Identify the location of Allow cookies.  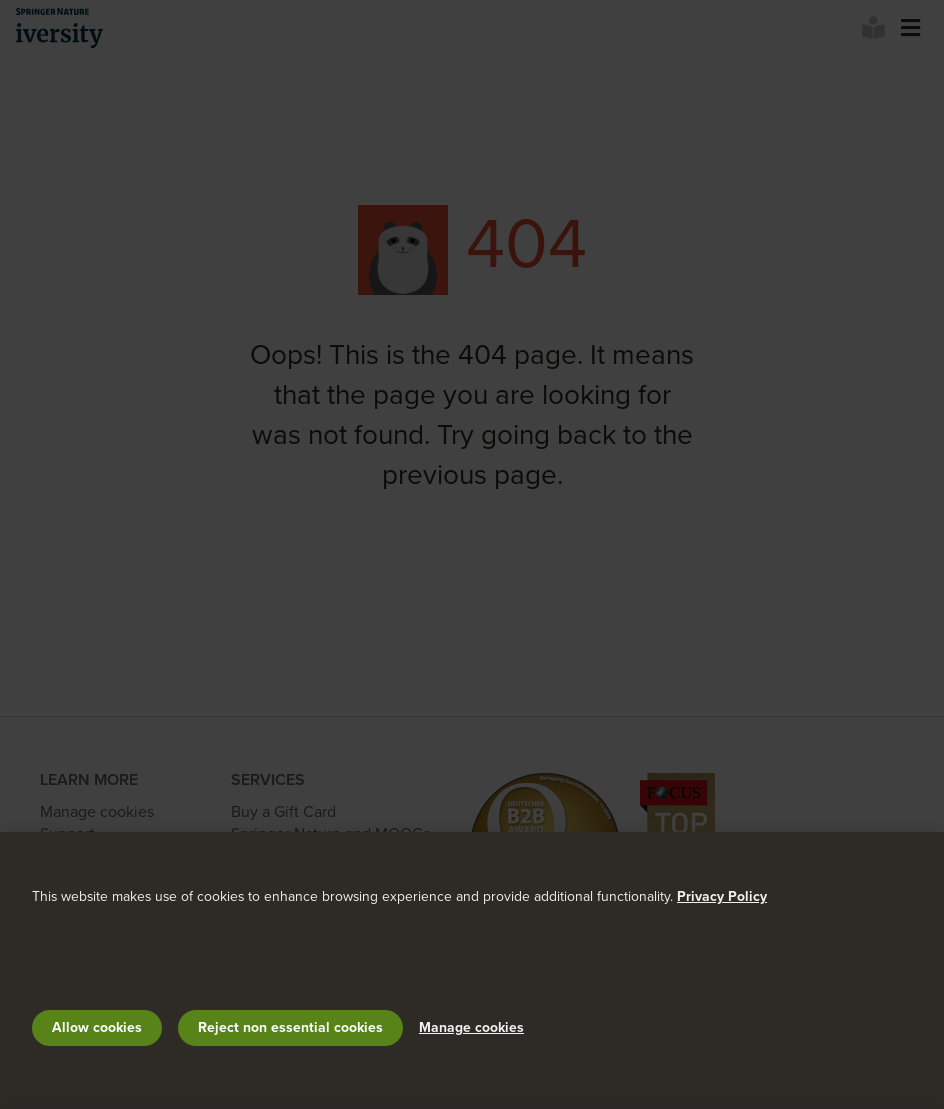
(97, 1027).